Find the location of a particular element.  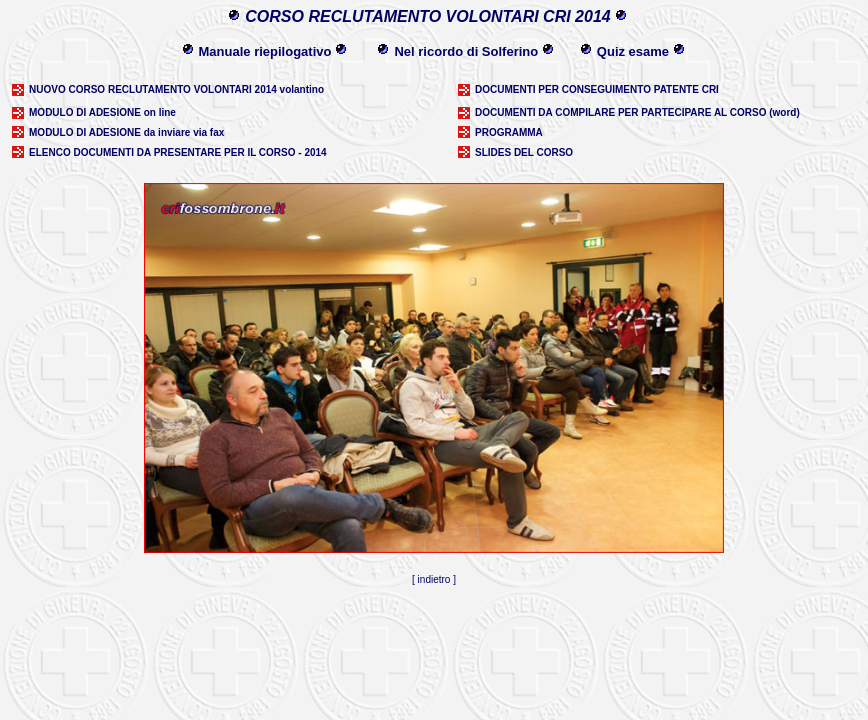

NUOVO CORSO RECLUTAMENTO VOLONTARI 2014 volantino is located at coordinates (176, 89).